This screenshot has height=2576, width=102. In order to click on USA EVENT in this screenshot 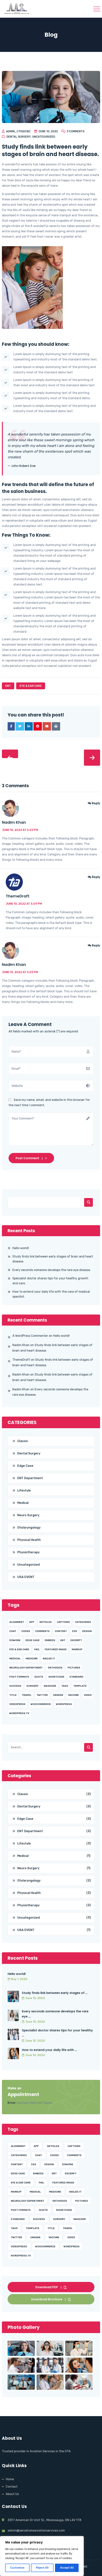, I will do `click(25, 1577)`.